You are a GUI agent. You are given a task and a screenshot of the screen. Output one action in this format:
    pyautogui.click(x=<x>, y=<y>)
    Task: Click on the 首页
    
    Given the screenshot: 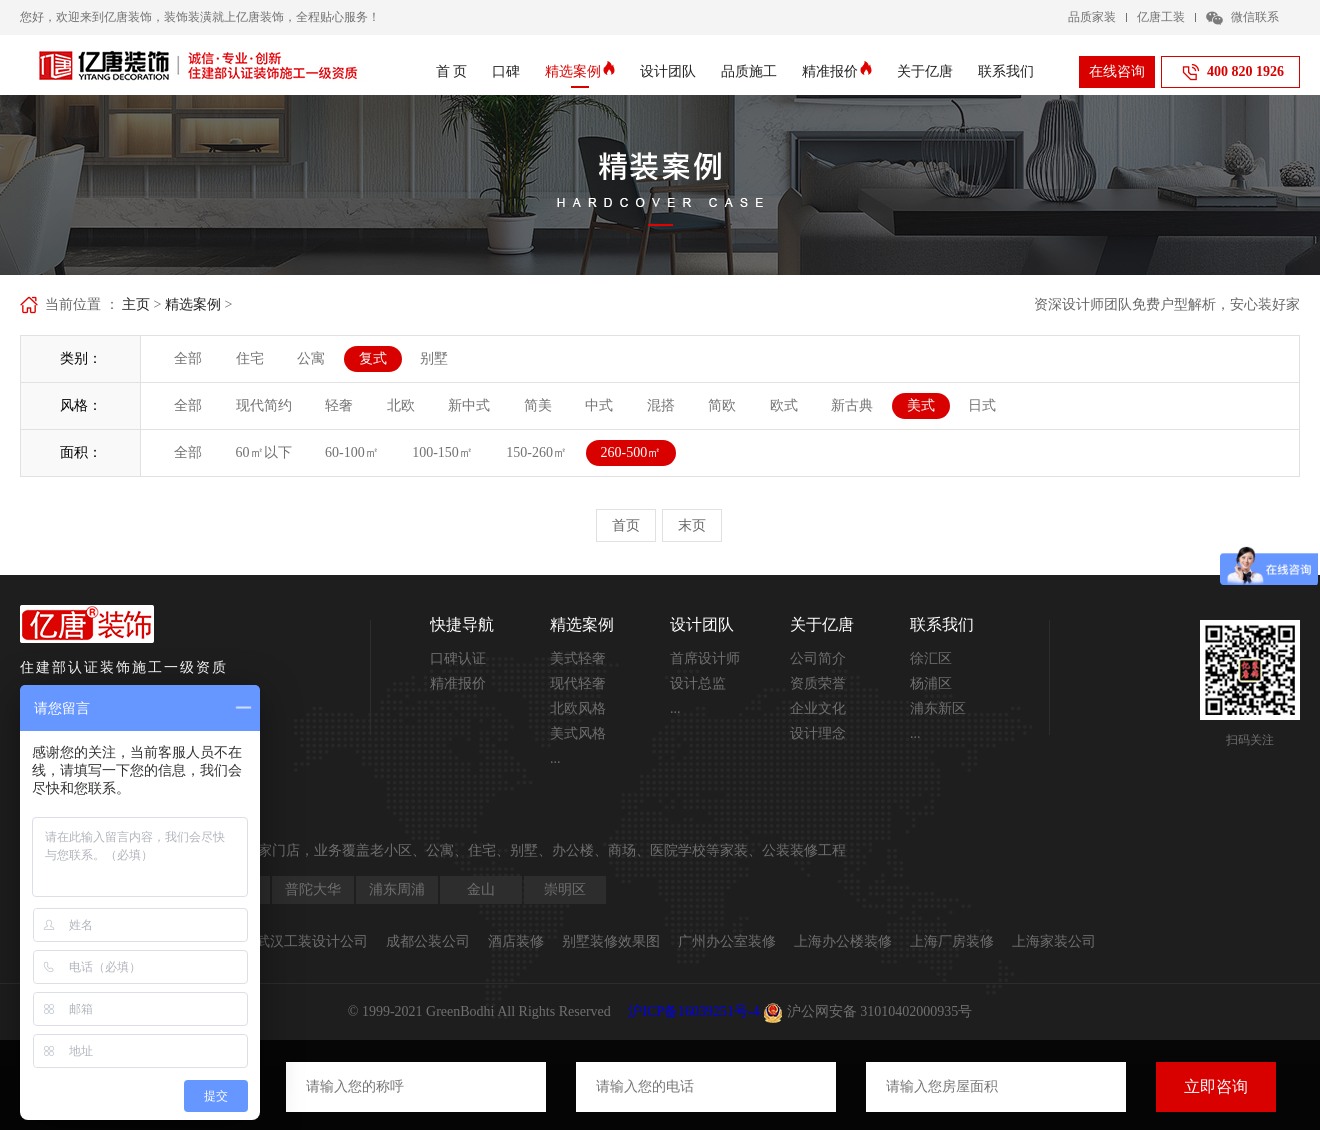 What is the action you would take?
    pyautogui.click(x=626, y=525)
    